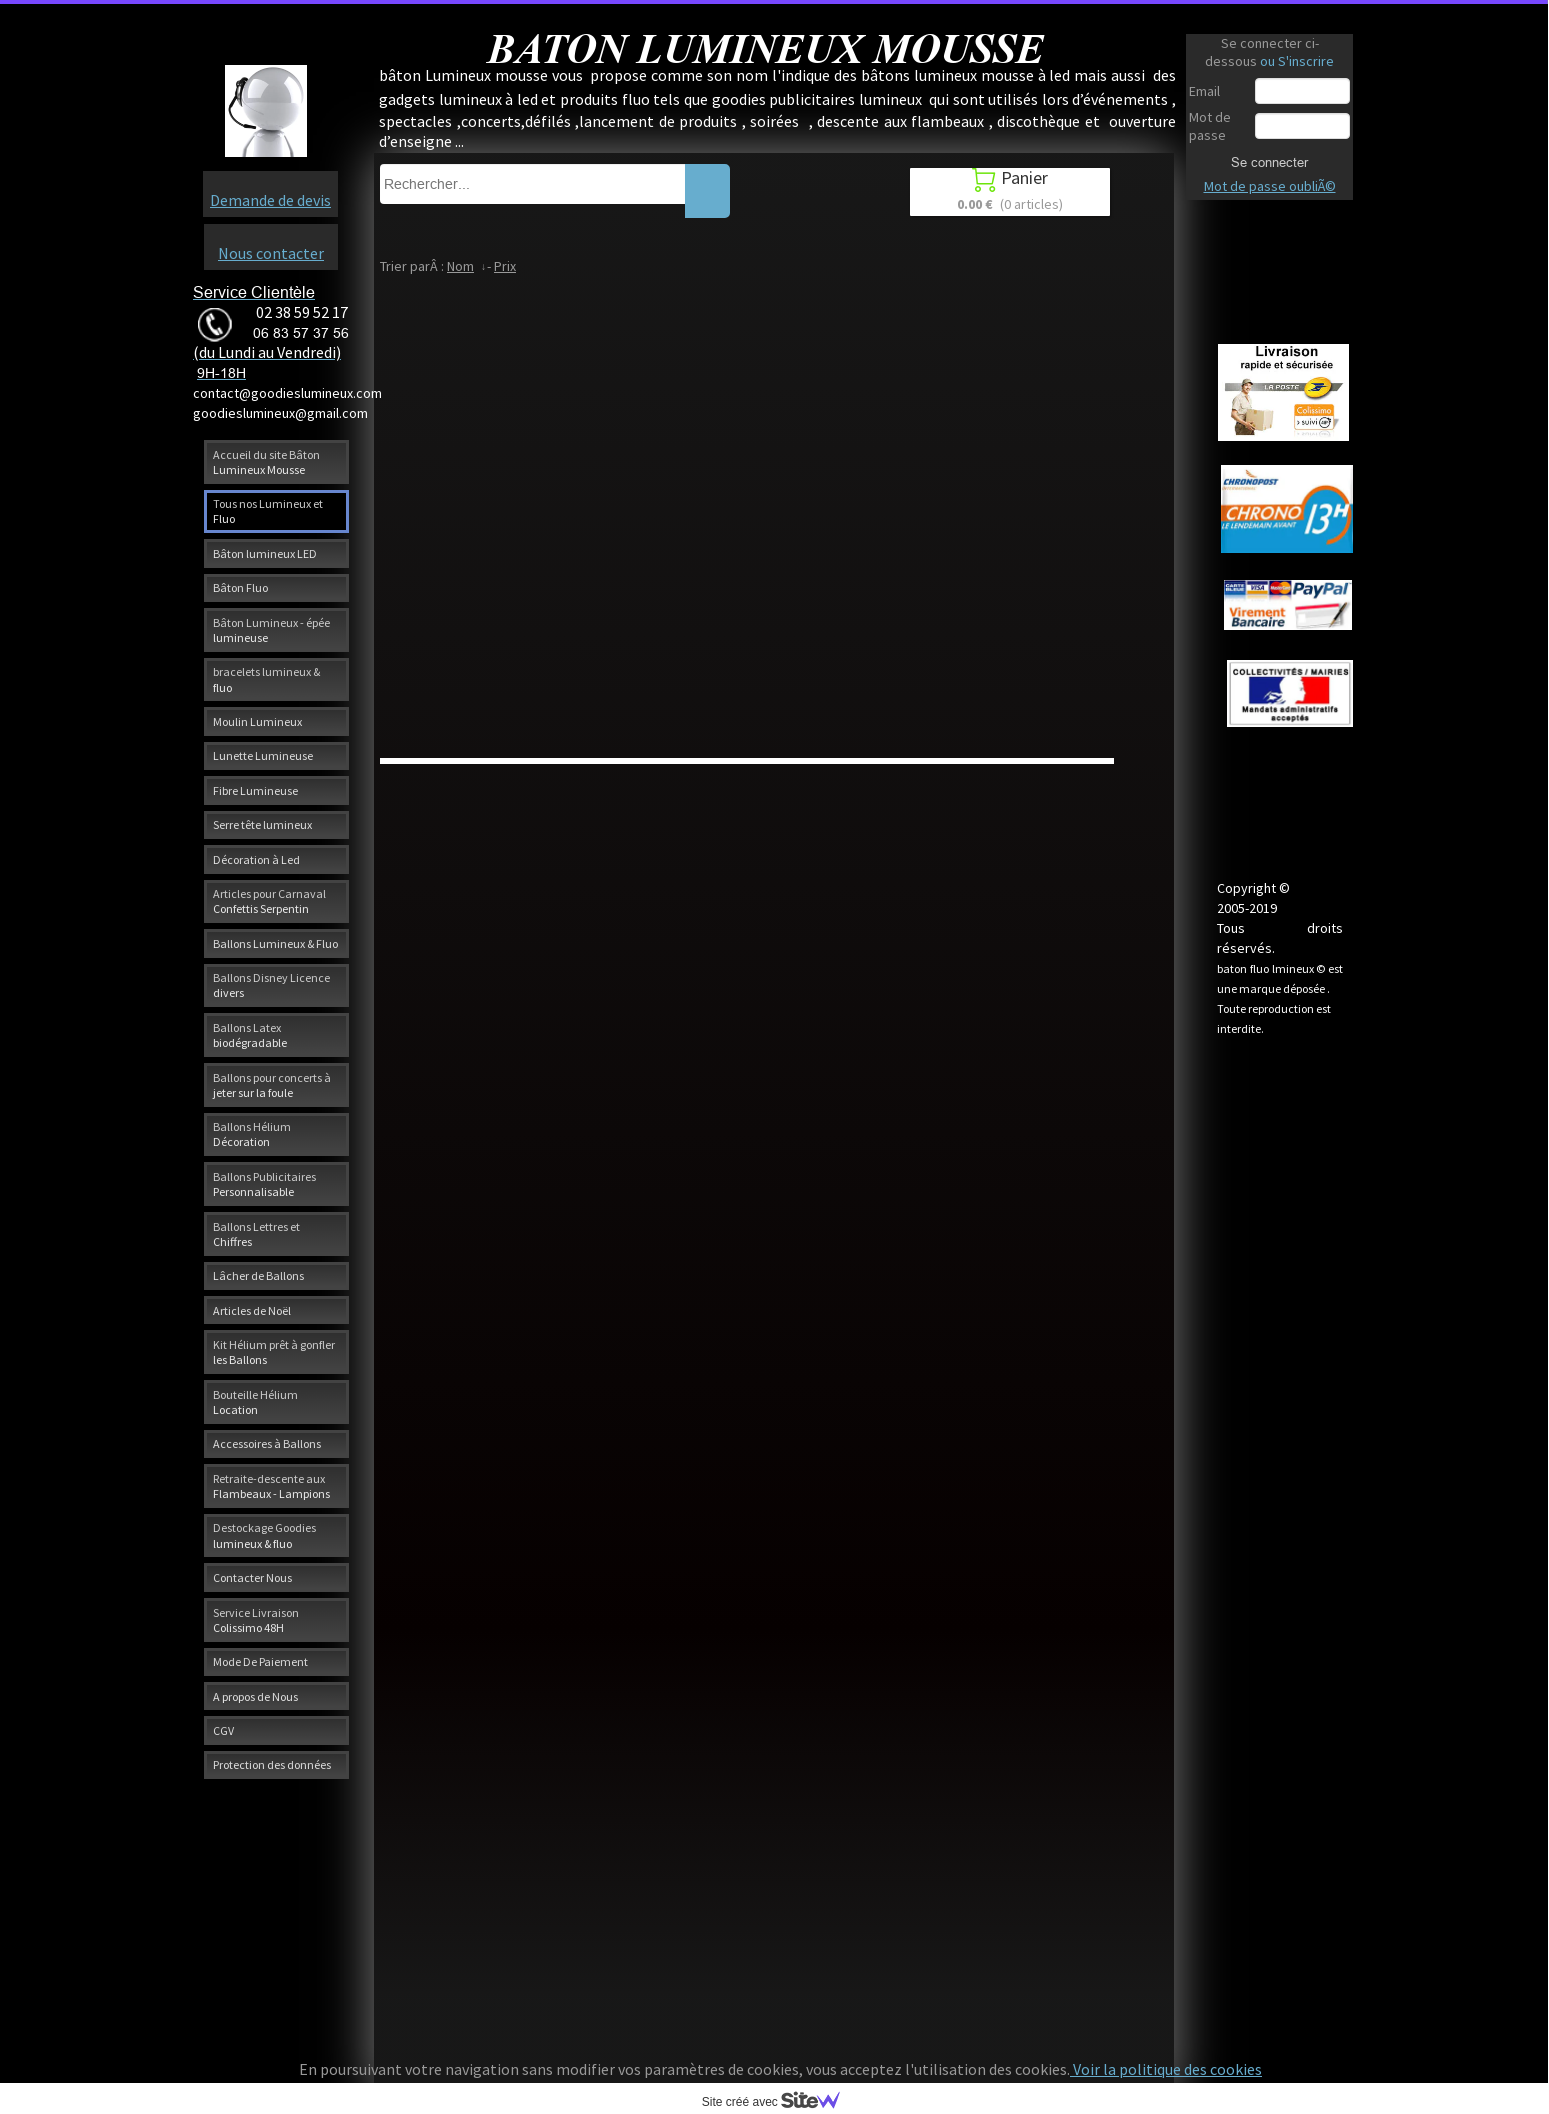  I want to click on Ballons Publicitaires Personnalisable, so click(264, 1184).